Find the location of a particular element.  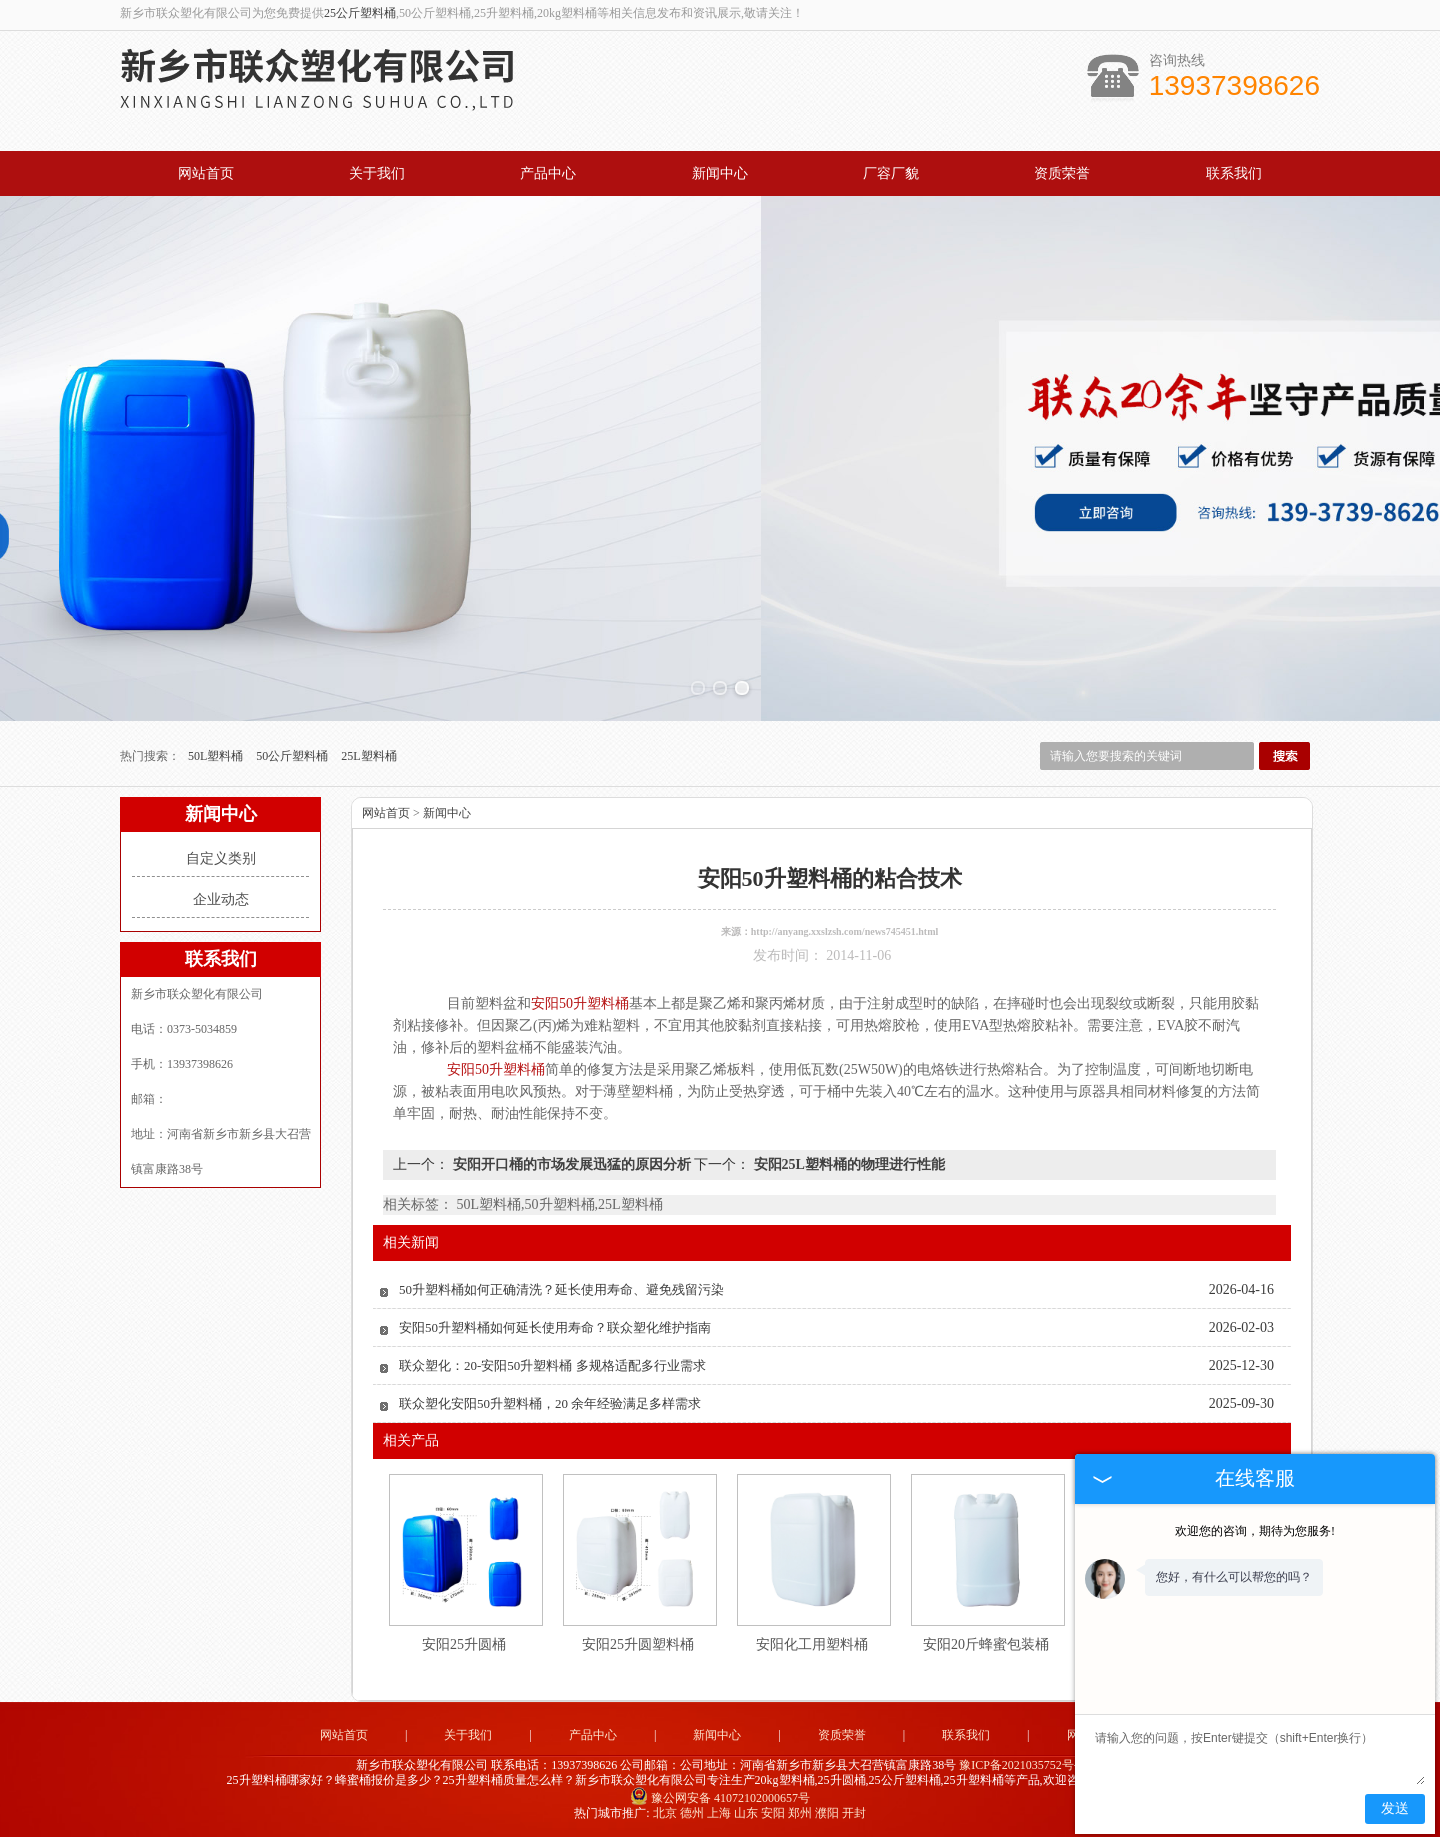

25公斤塑料桶 is located at coordinates (360, 13).